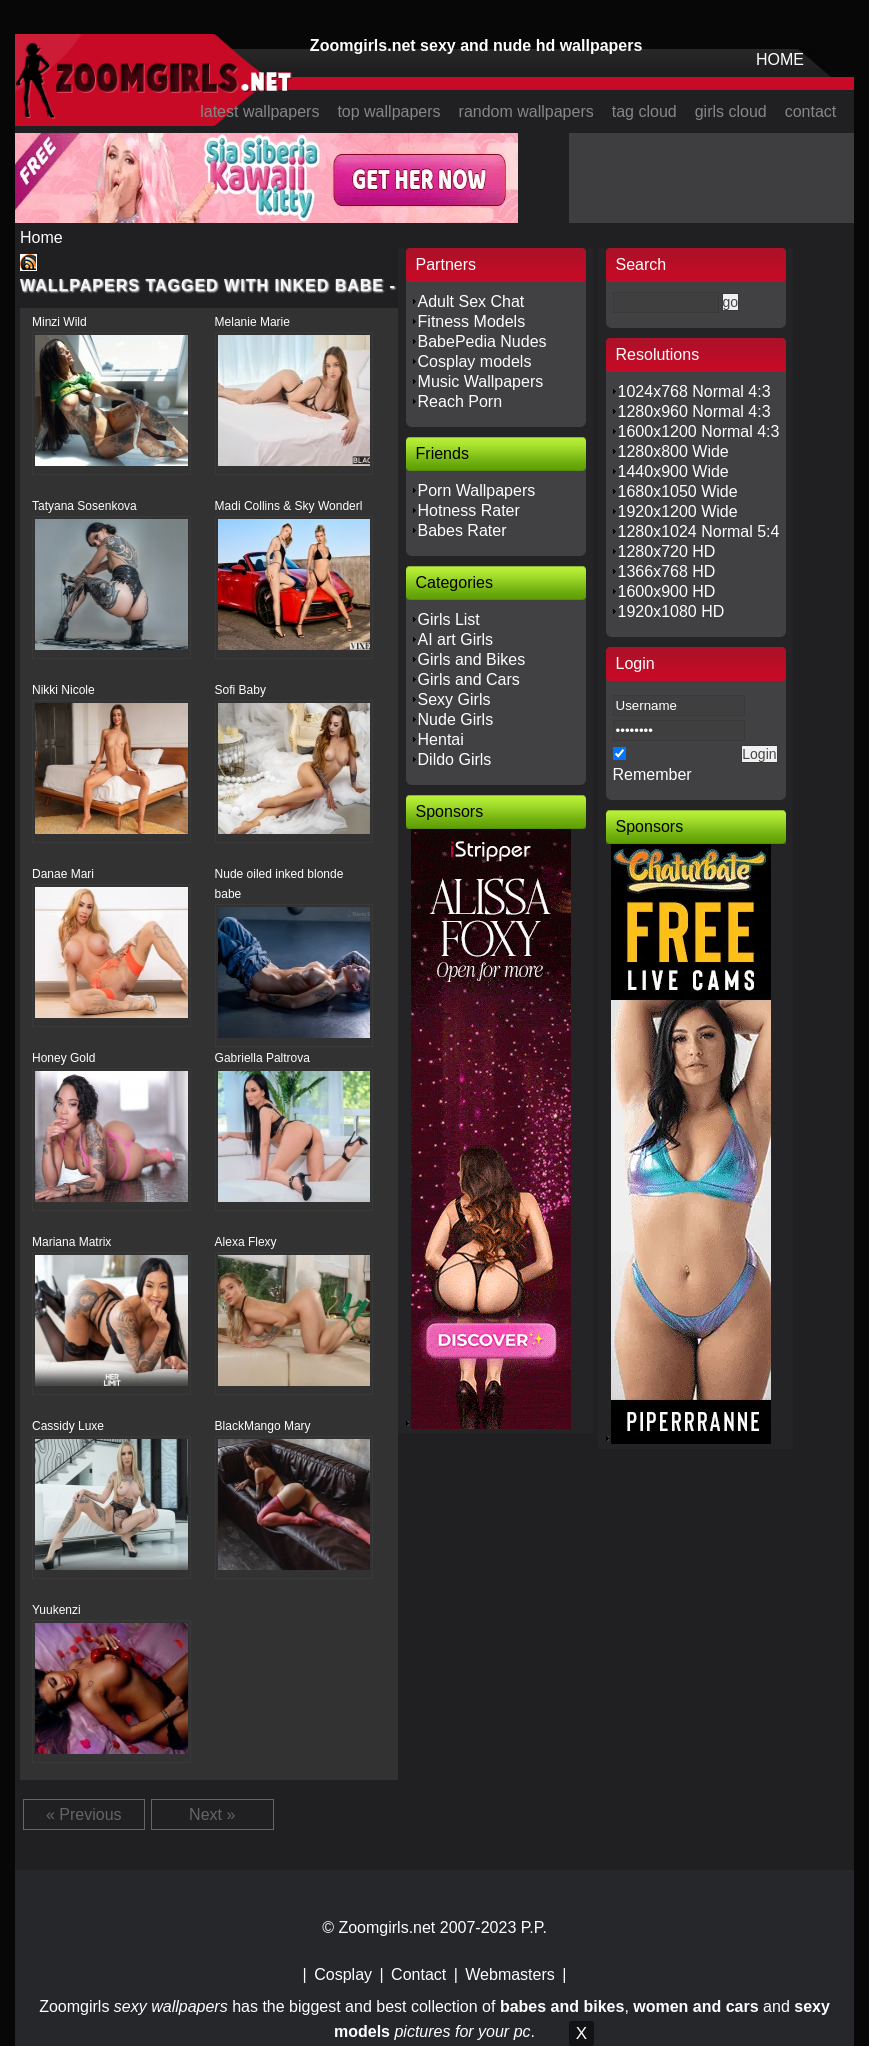 The image size is (869, 2046). Describe the element at coordinates (469, 679) in the screenshot. I see `Girls and Cars` at that location.